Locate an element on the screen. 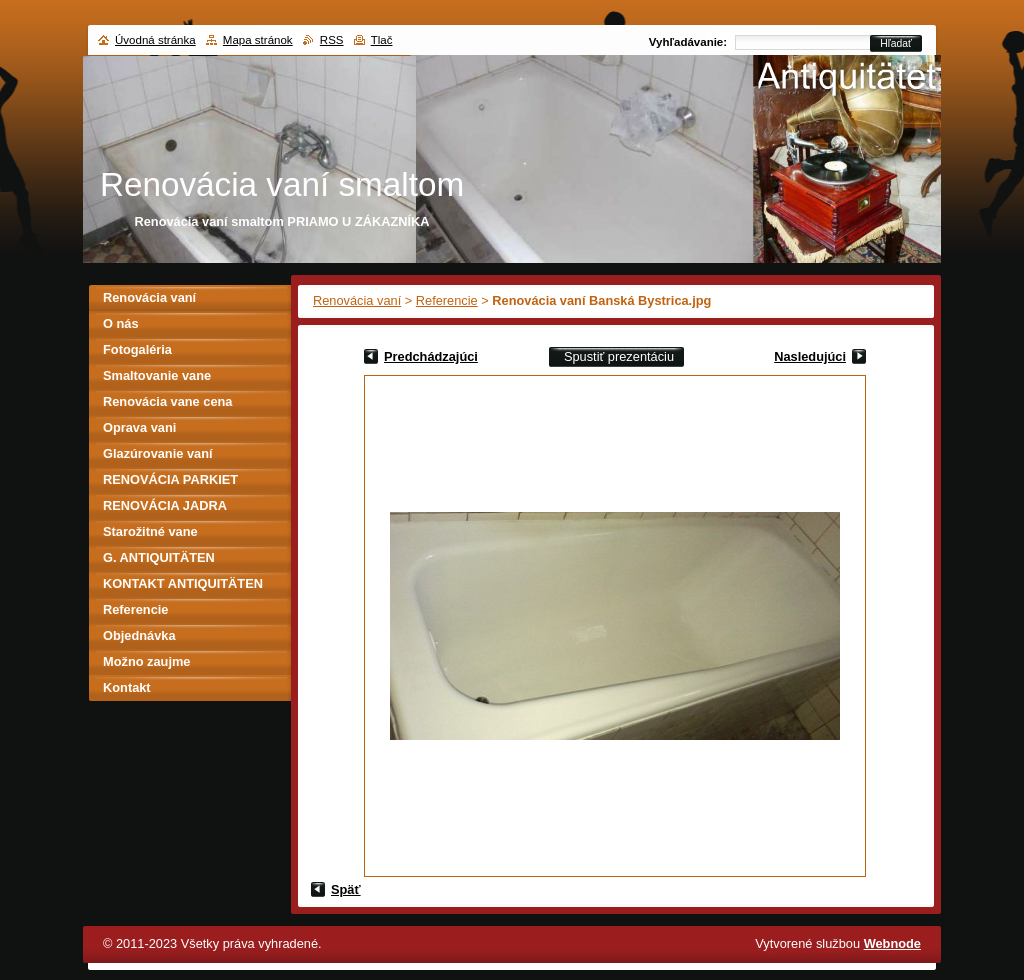 This screenshot has height=980, width=1024. Predchádzajúci is located at coordinates (431, 356).